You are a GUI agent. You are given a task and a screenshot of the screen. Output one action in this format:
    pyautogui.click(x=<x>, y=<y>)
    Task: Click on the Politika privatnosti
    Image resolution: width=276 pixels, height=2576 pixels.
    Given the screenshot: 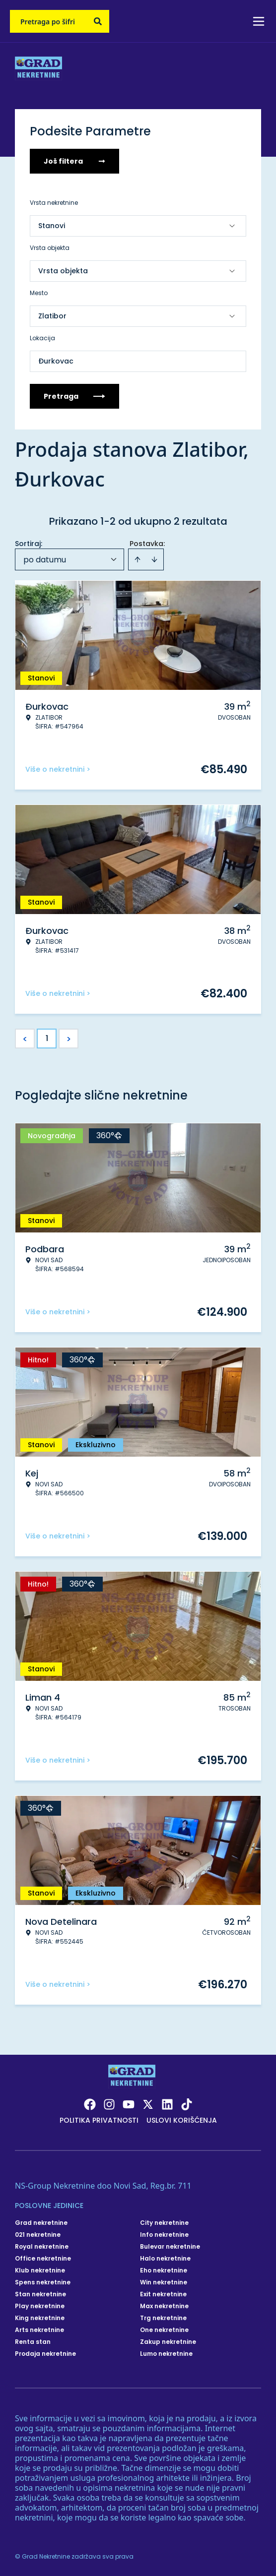 What is the action you would take?
    pyautogui.click(x=99, y=2120)
    